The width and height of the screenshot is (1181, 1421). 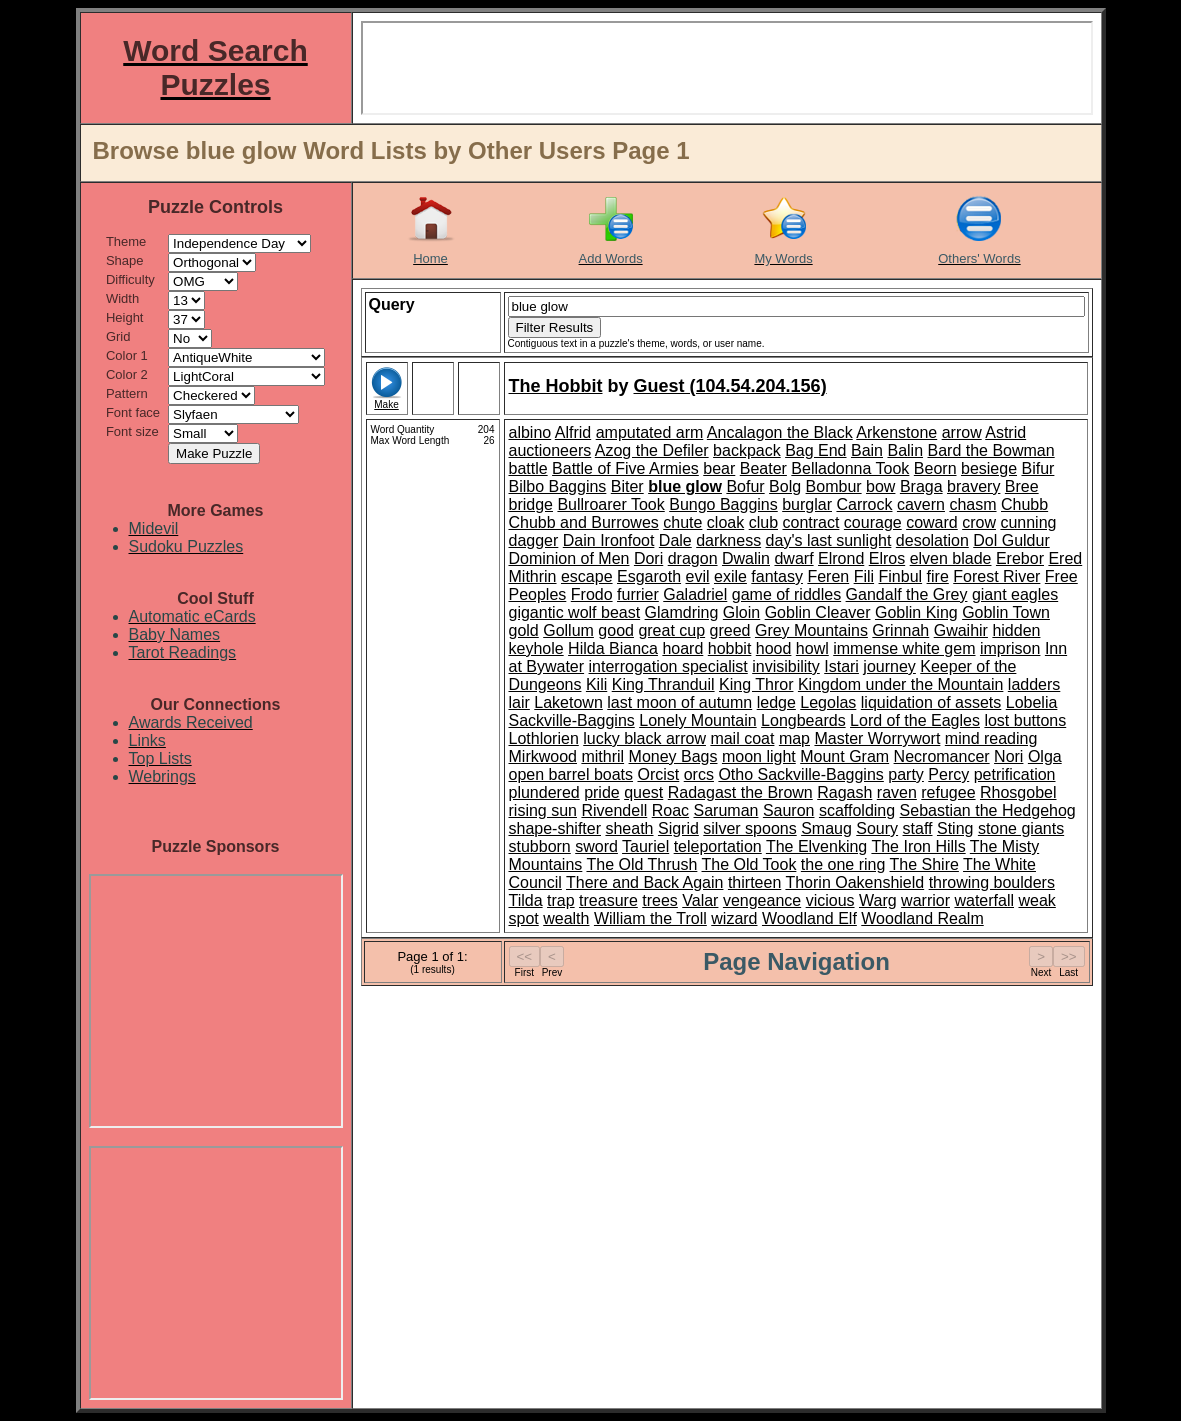 What do you see at coordinates (673, 756) in the screenshot?
I see `Money Bags` at bounding box center [673, 756].